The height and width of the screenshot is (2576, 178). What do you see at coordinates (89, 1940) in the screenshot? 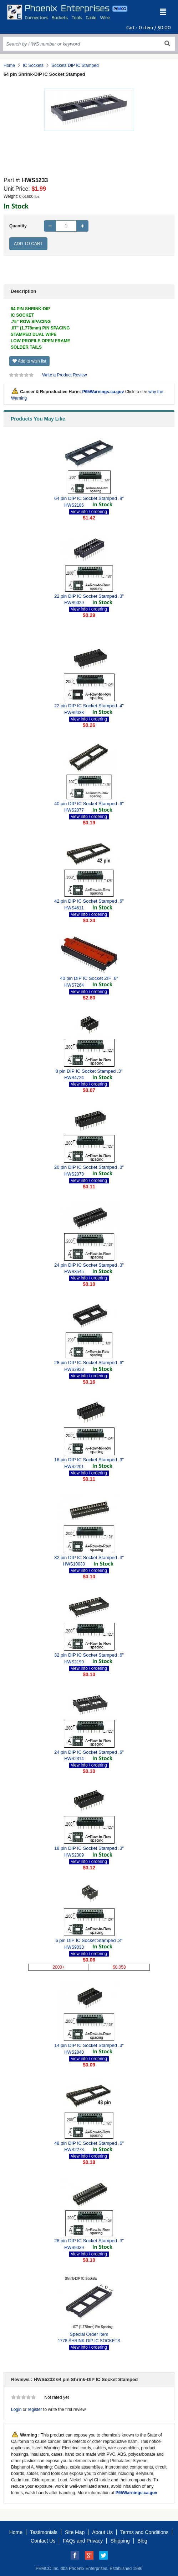
I see `6 pin DIP IC Socket Stamped .3"` at bounding box center [89, 1940].